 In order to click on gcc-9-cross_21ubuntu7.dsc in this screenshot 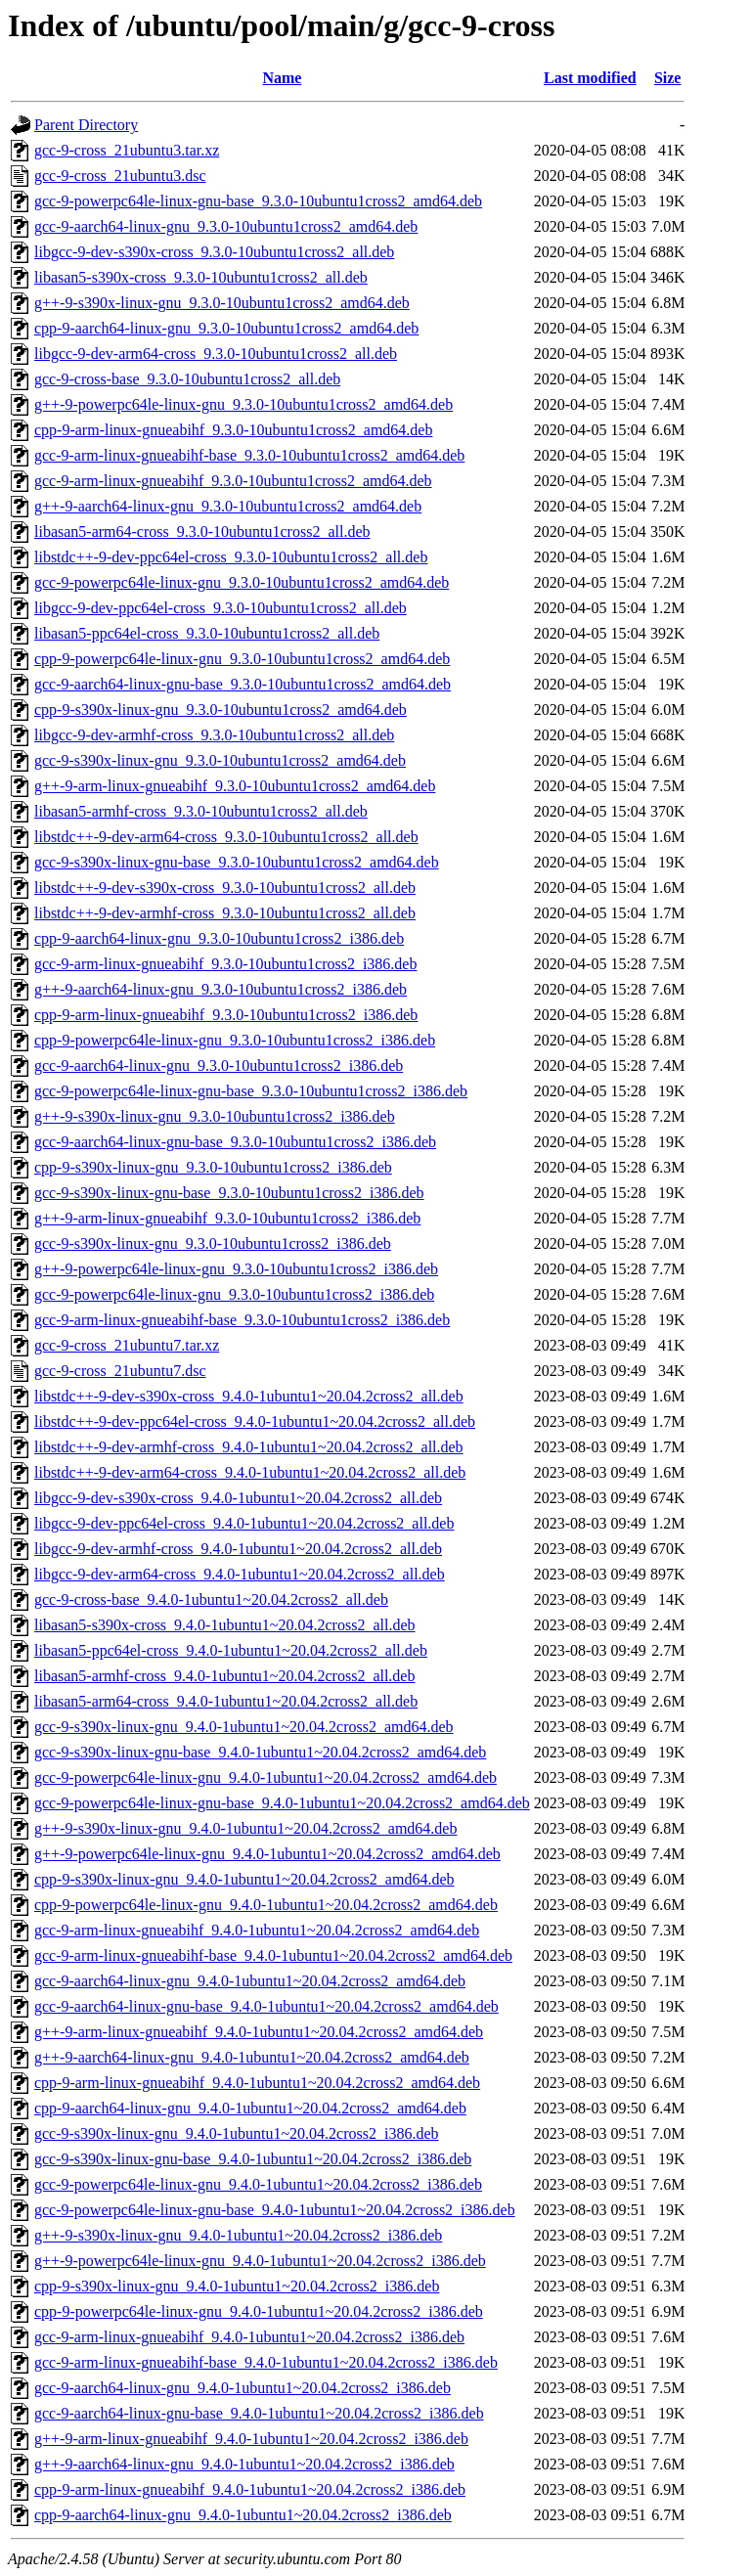, I will do `click(120, 1370)`.